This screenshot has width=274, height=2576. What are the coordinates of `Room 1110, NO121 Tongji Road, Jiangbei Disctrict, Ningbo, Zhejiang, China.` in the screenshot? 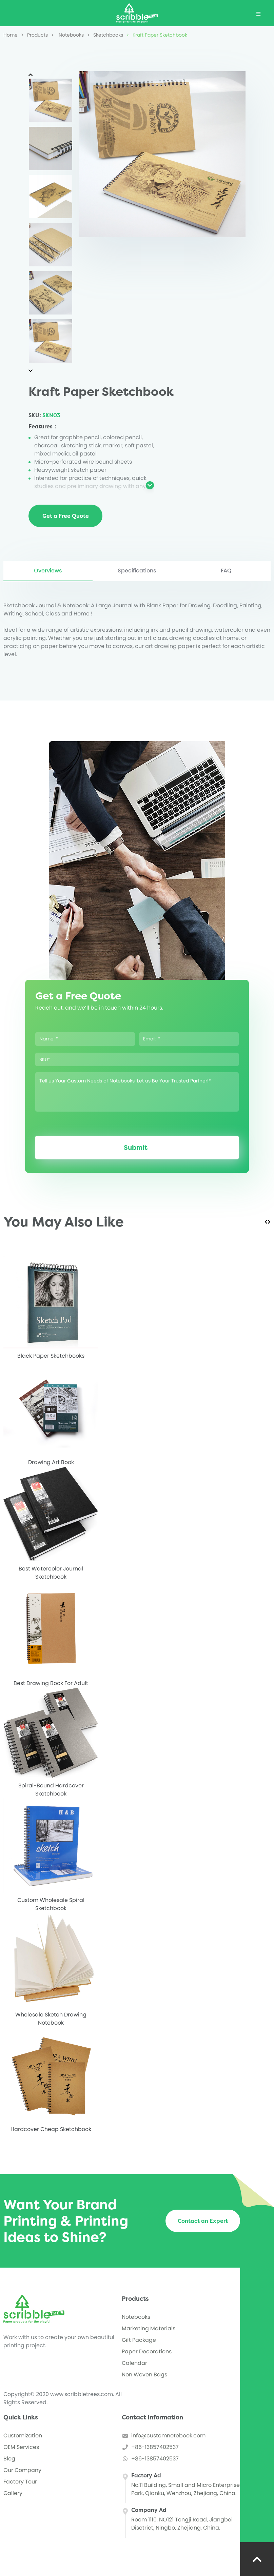 It's located at (182, 2524).